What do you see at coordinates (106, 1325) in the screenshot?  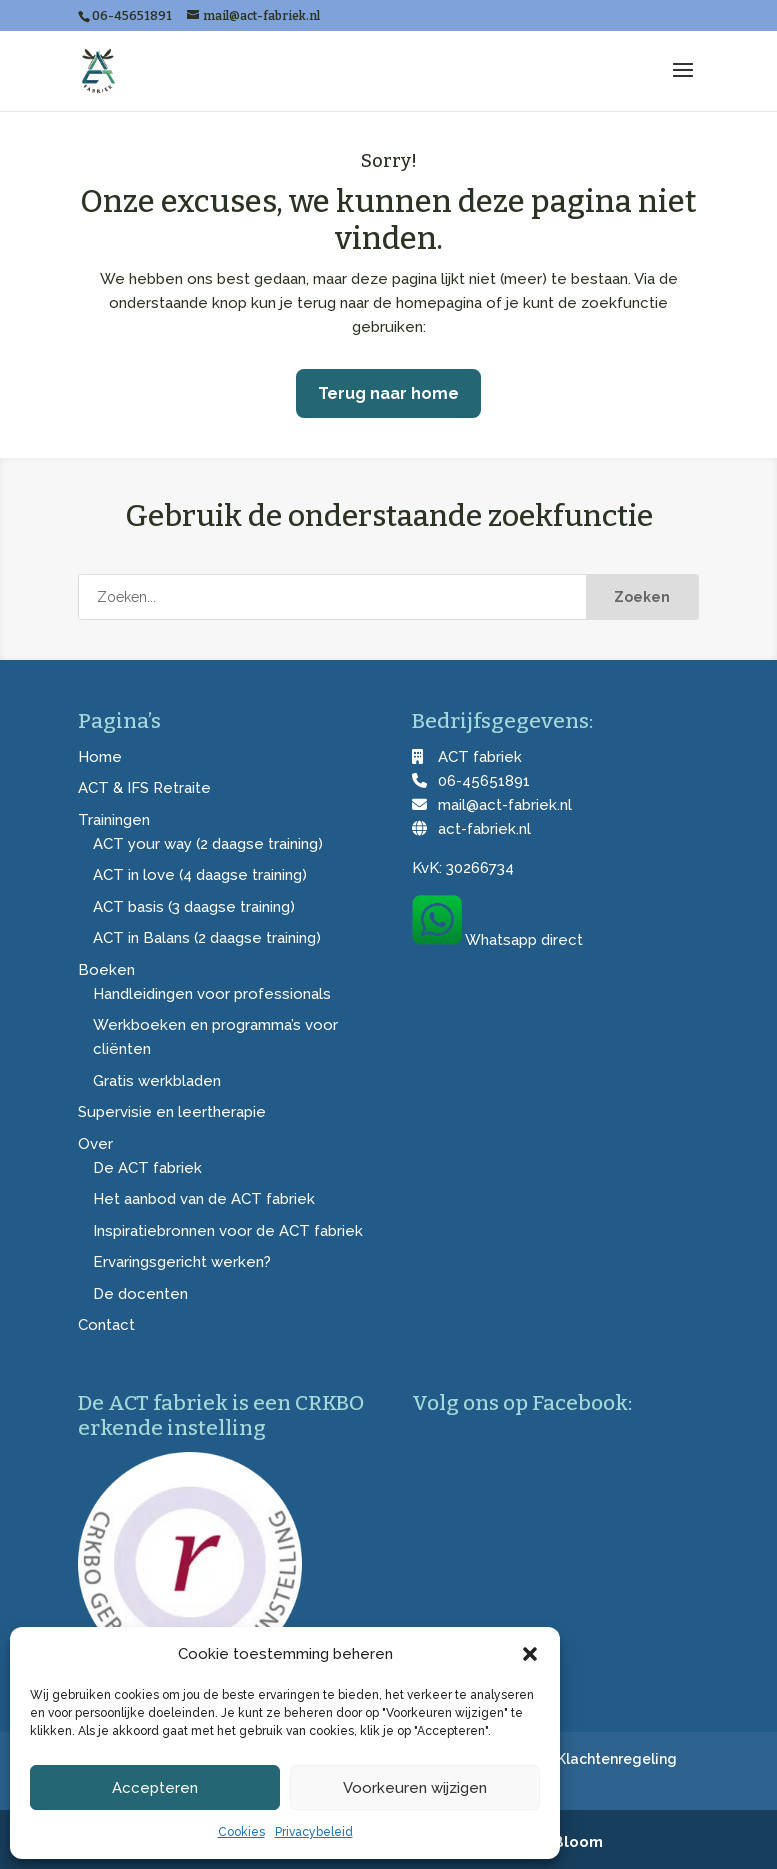 I see `Contact` at bounding box center [106, 1325].